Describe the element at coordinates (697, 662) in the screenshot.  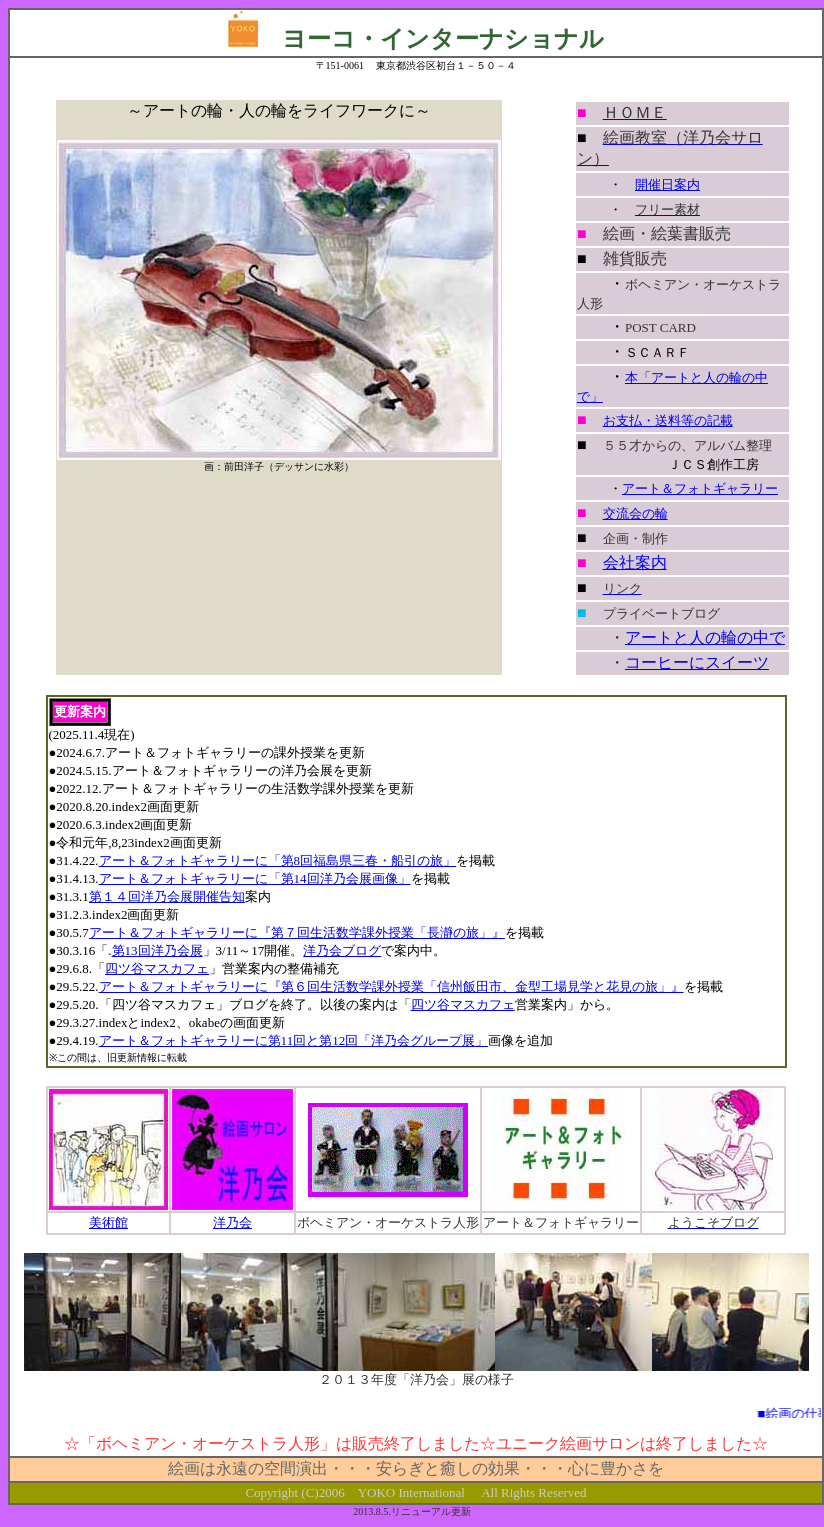
I see `コーヒーにスイーツ` at that location.